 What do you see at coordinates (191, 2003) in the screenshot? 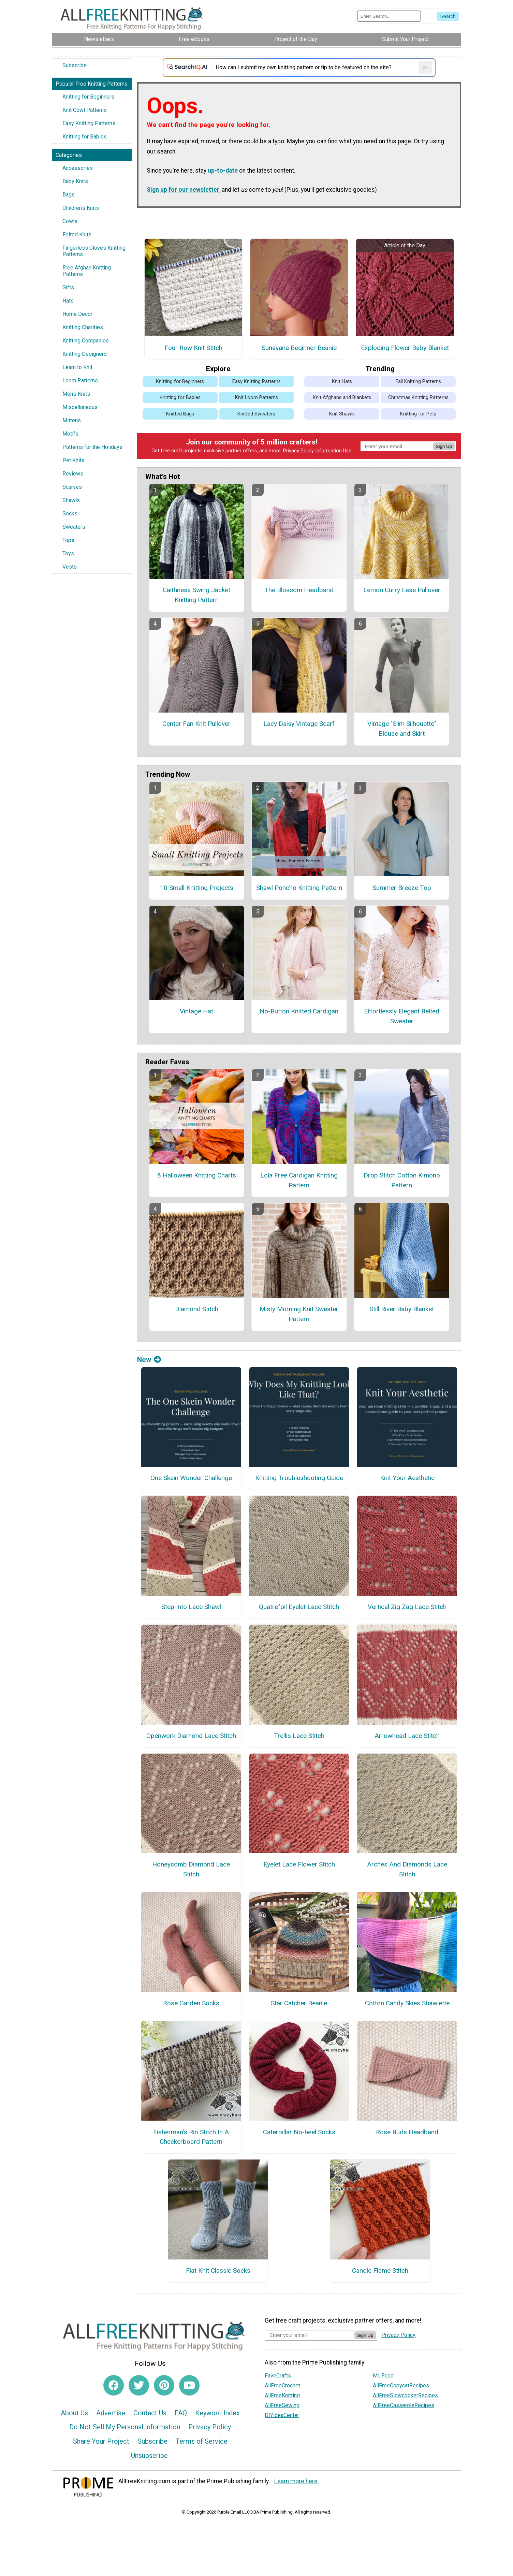
I see `Rose Garden Socks` at bounding box center [191, 2003].